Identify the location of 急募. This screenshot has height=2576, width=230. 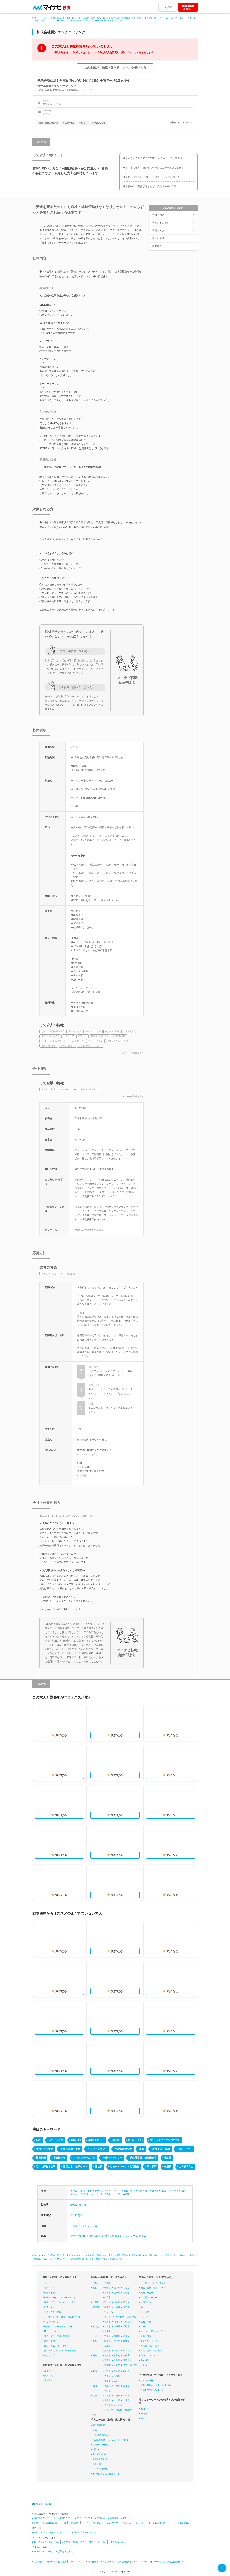
(95, 2430).